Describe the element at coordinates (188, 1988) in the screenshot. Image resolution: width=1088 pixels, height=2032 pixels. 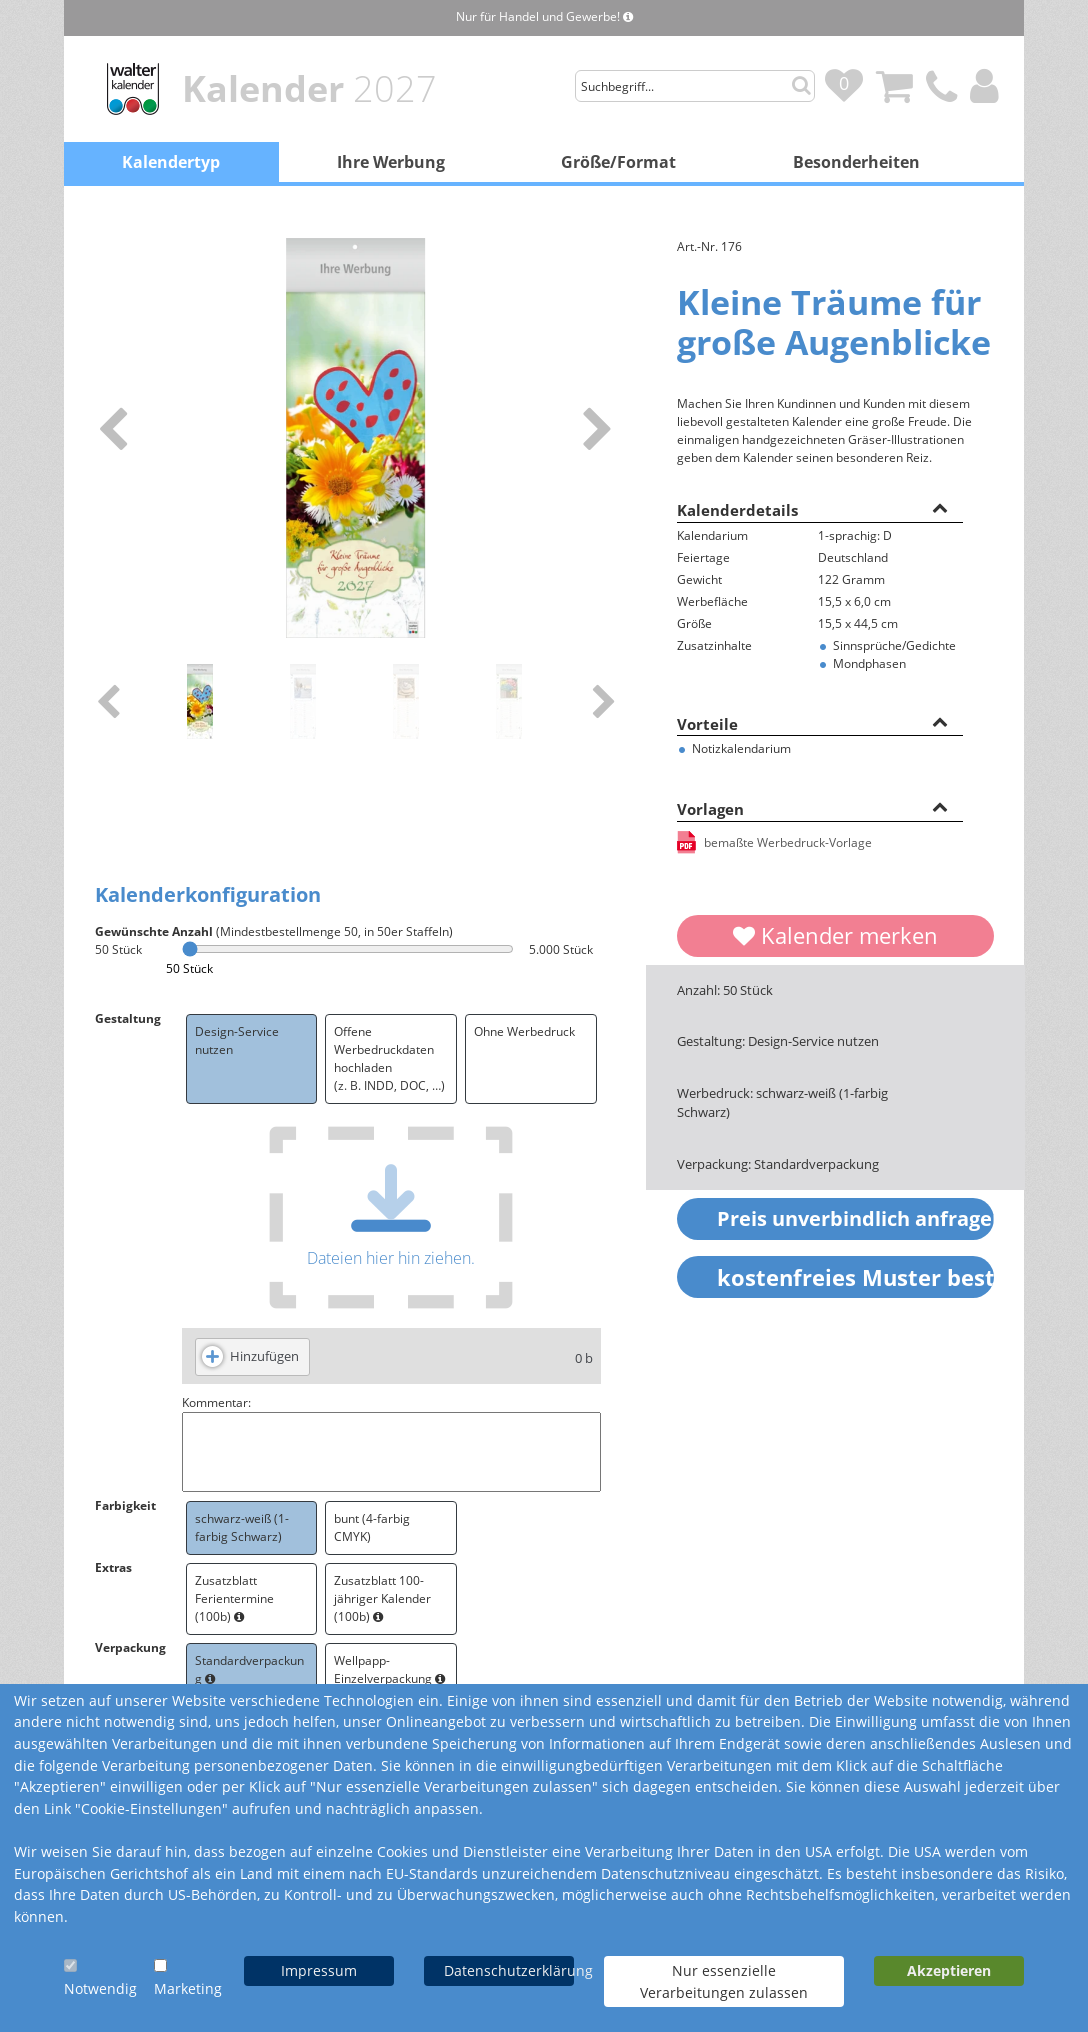
I see `Marketing` at that location.